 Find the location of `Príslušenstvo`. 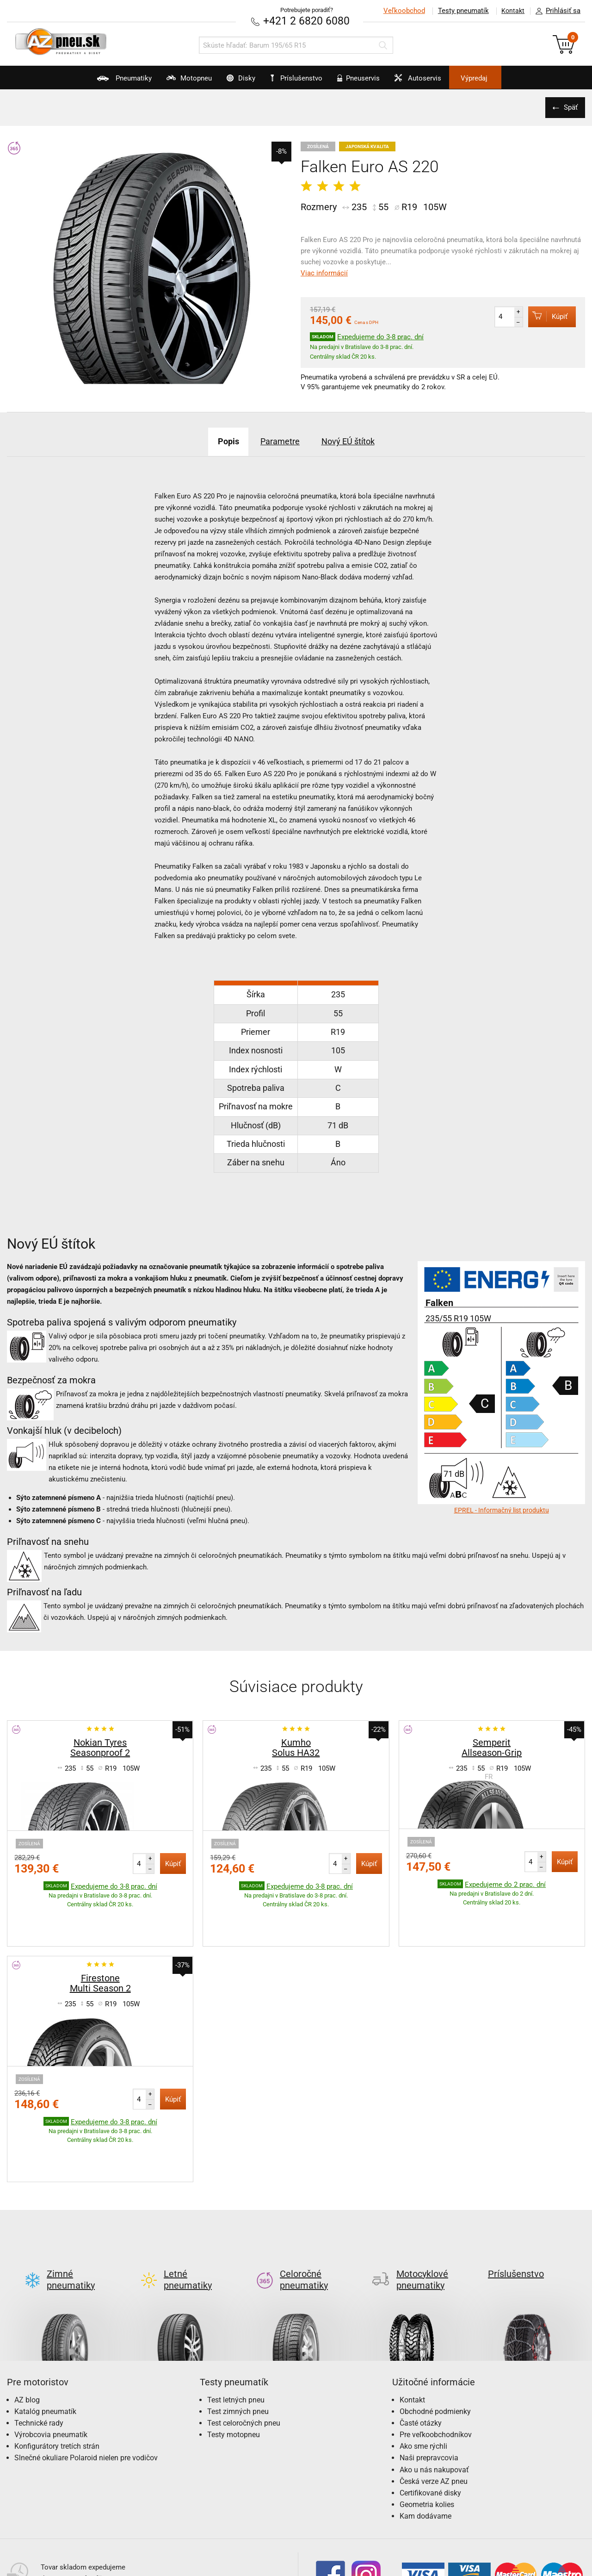

Príslušenstvo is located at coordinates (301, 78).